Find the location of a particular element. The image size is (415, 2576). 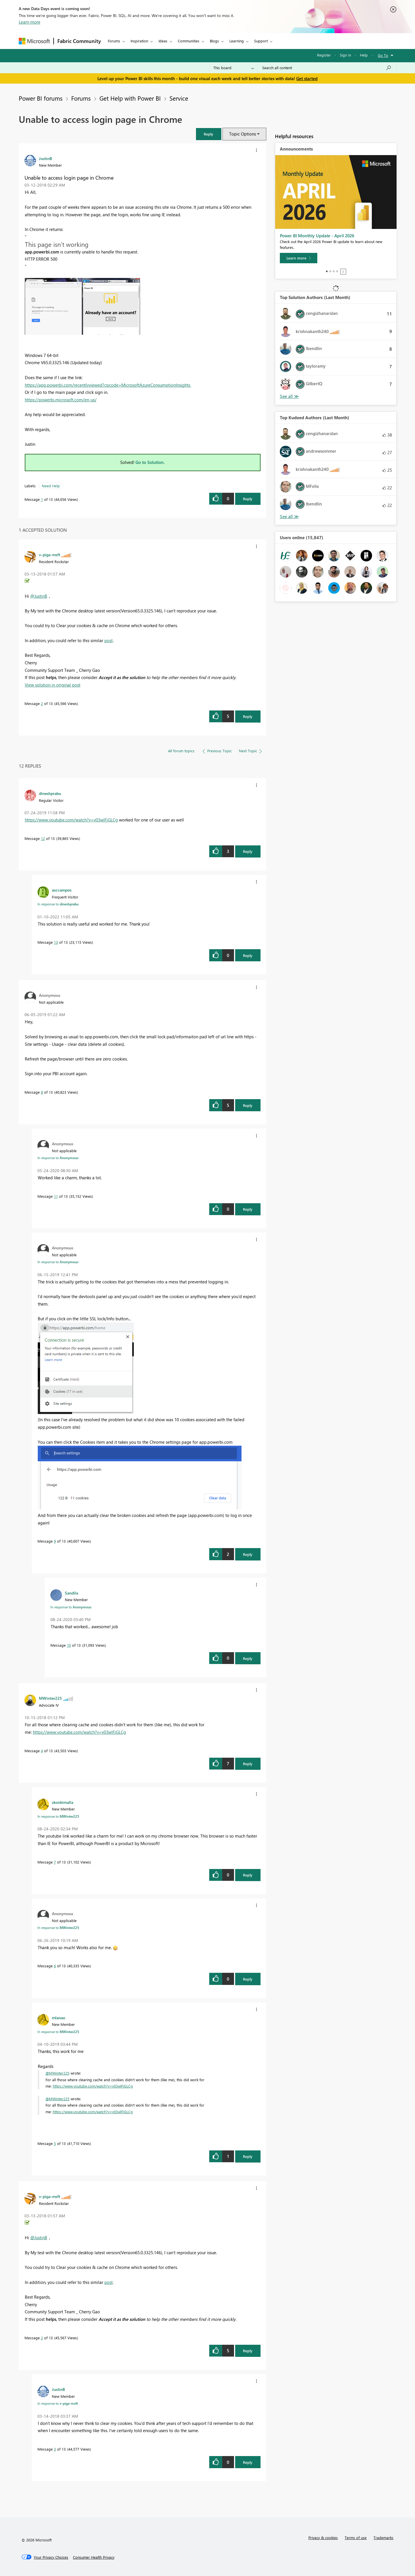

[Consumer Health Privacy] is located at coordinates (93, 2557).